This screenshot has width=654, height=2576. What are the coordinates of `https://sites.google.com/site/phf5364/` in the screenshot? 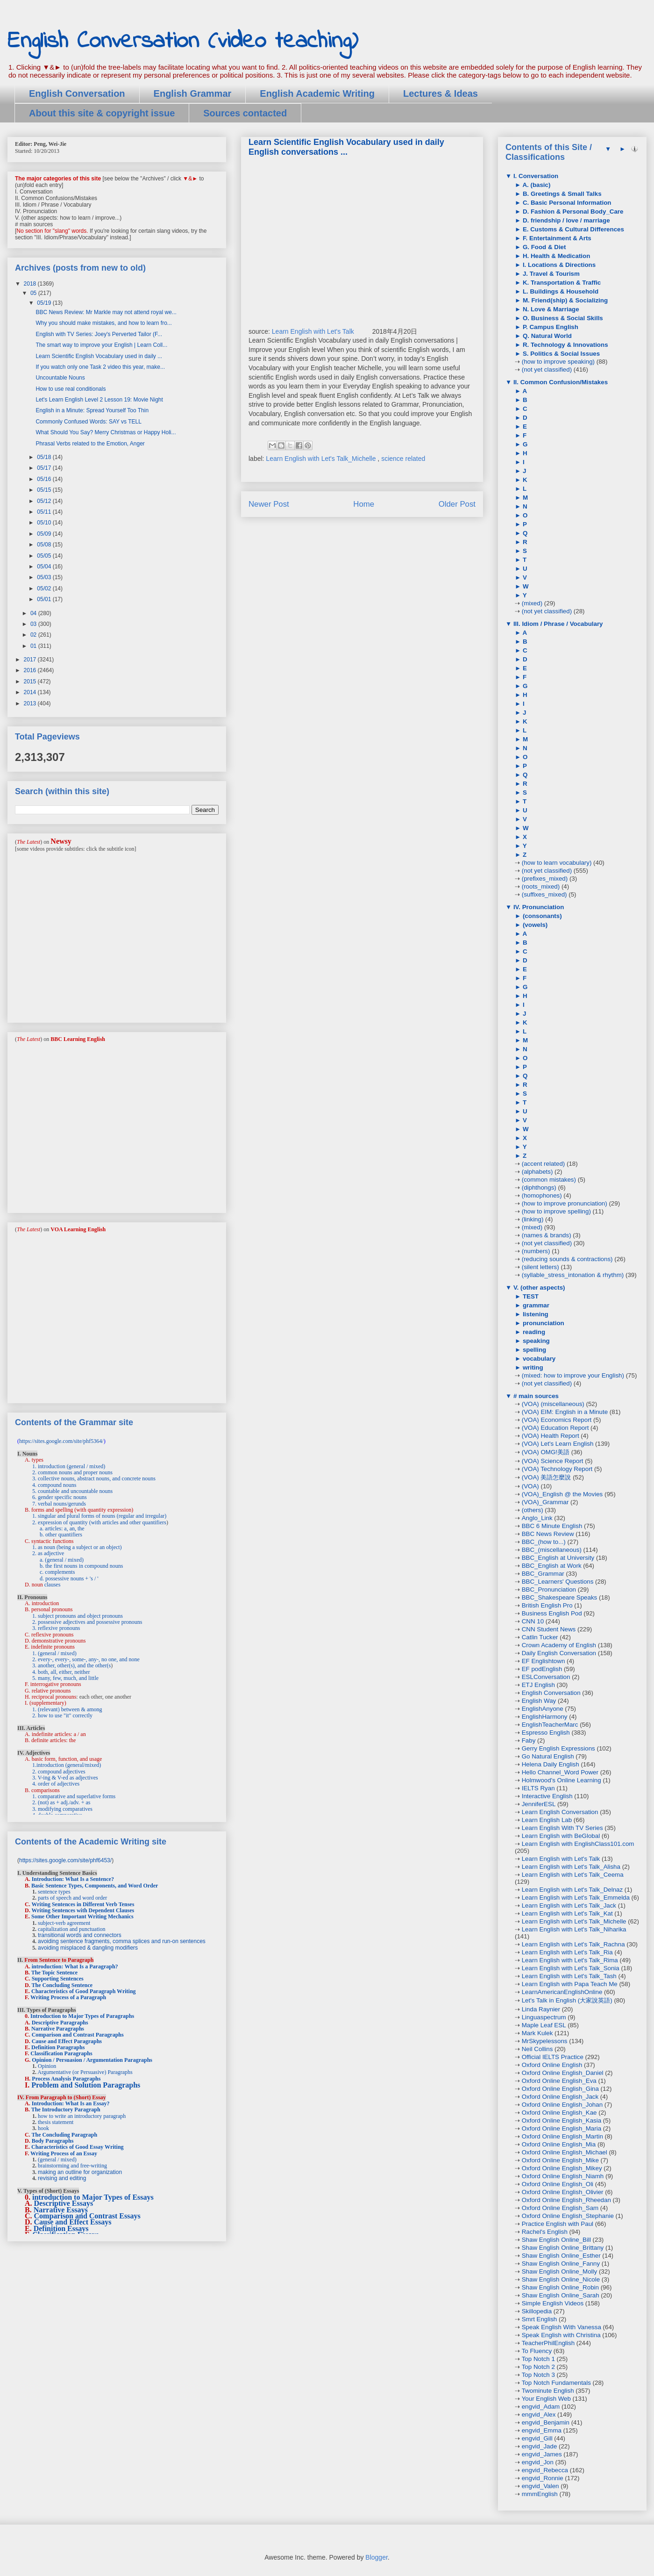 It's located at (61, 1441).